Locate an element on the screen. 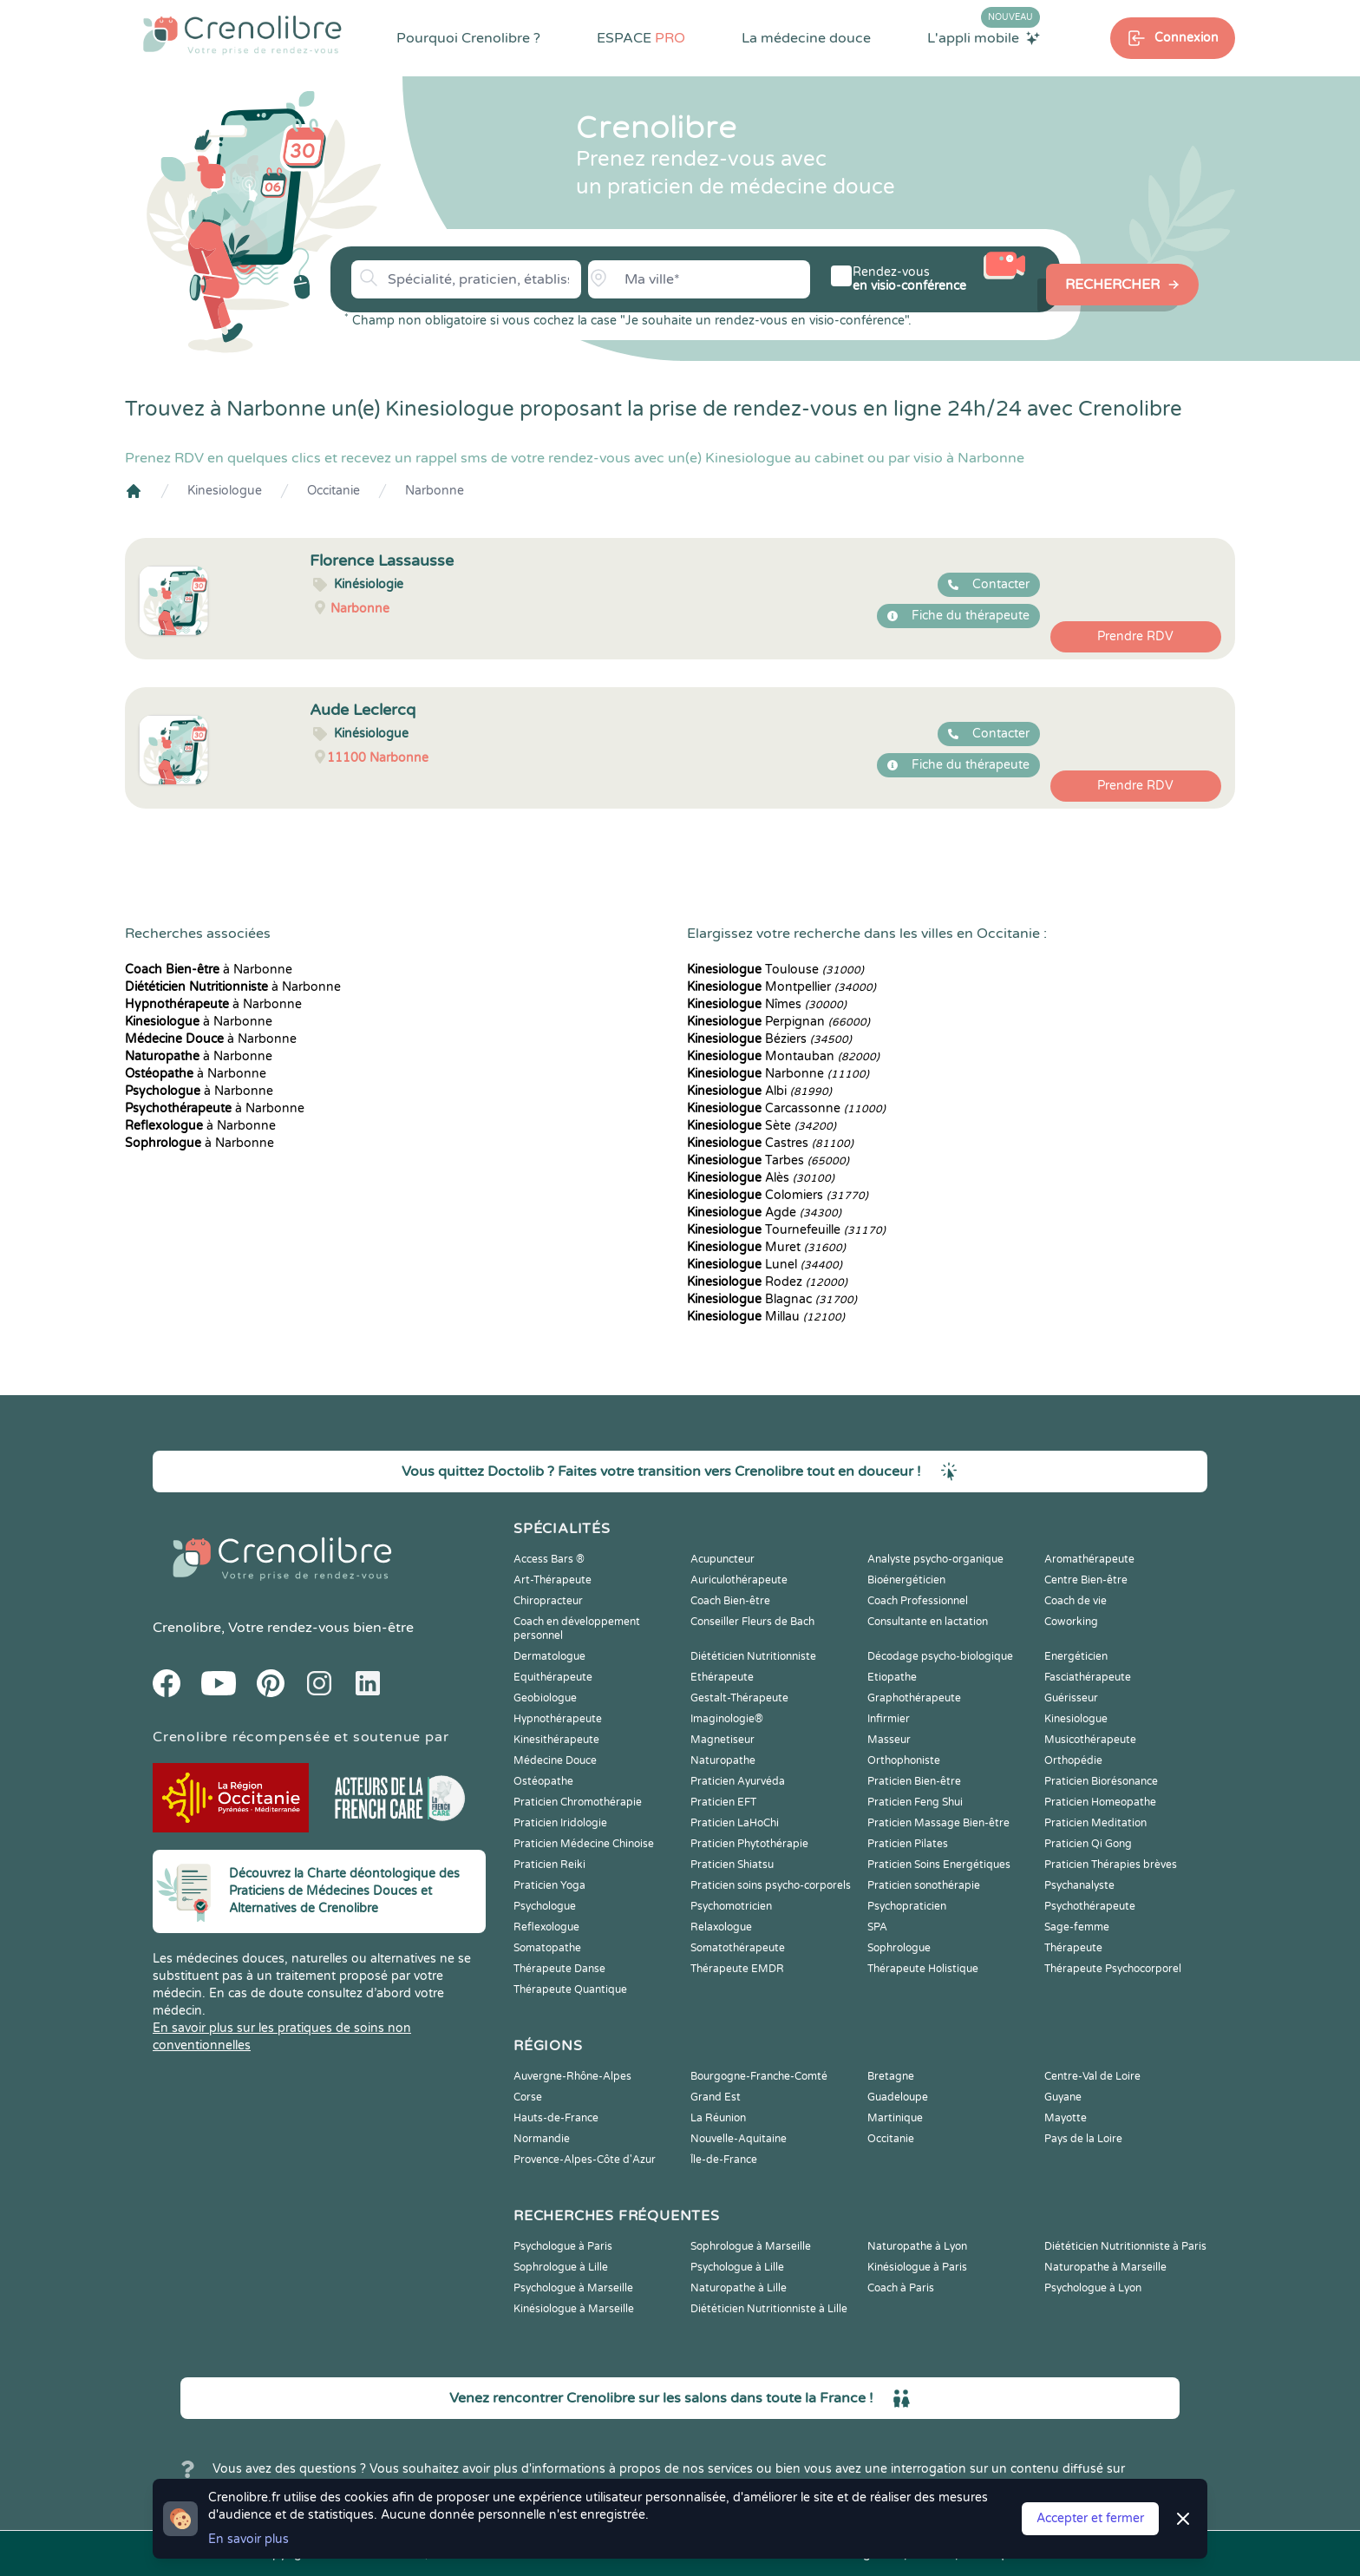 This screenshot has width=1360, height=2576. Castres is located at coordinates (770, 1143).